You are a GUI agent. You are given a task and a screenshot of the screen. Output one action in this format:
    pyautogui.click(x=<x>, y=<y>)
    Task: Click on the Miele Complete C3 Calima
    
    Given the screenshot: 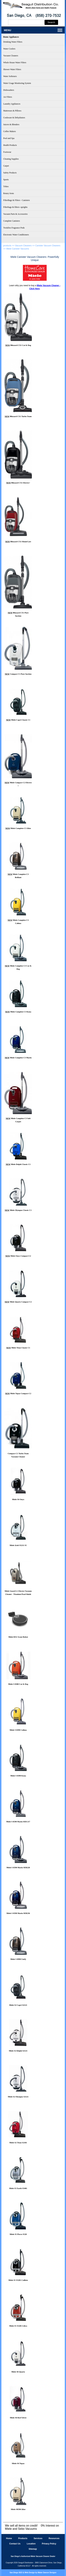 What is the action you would take?
    pyautogui.click(x=18, y=921)
    